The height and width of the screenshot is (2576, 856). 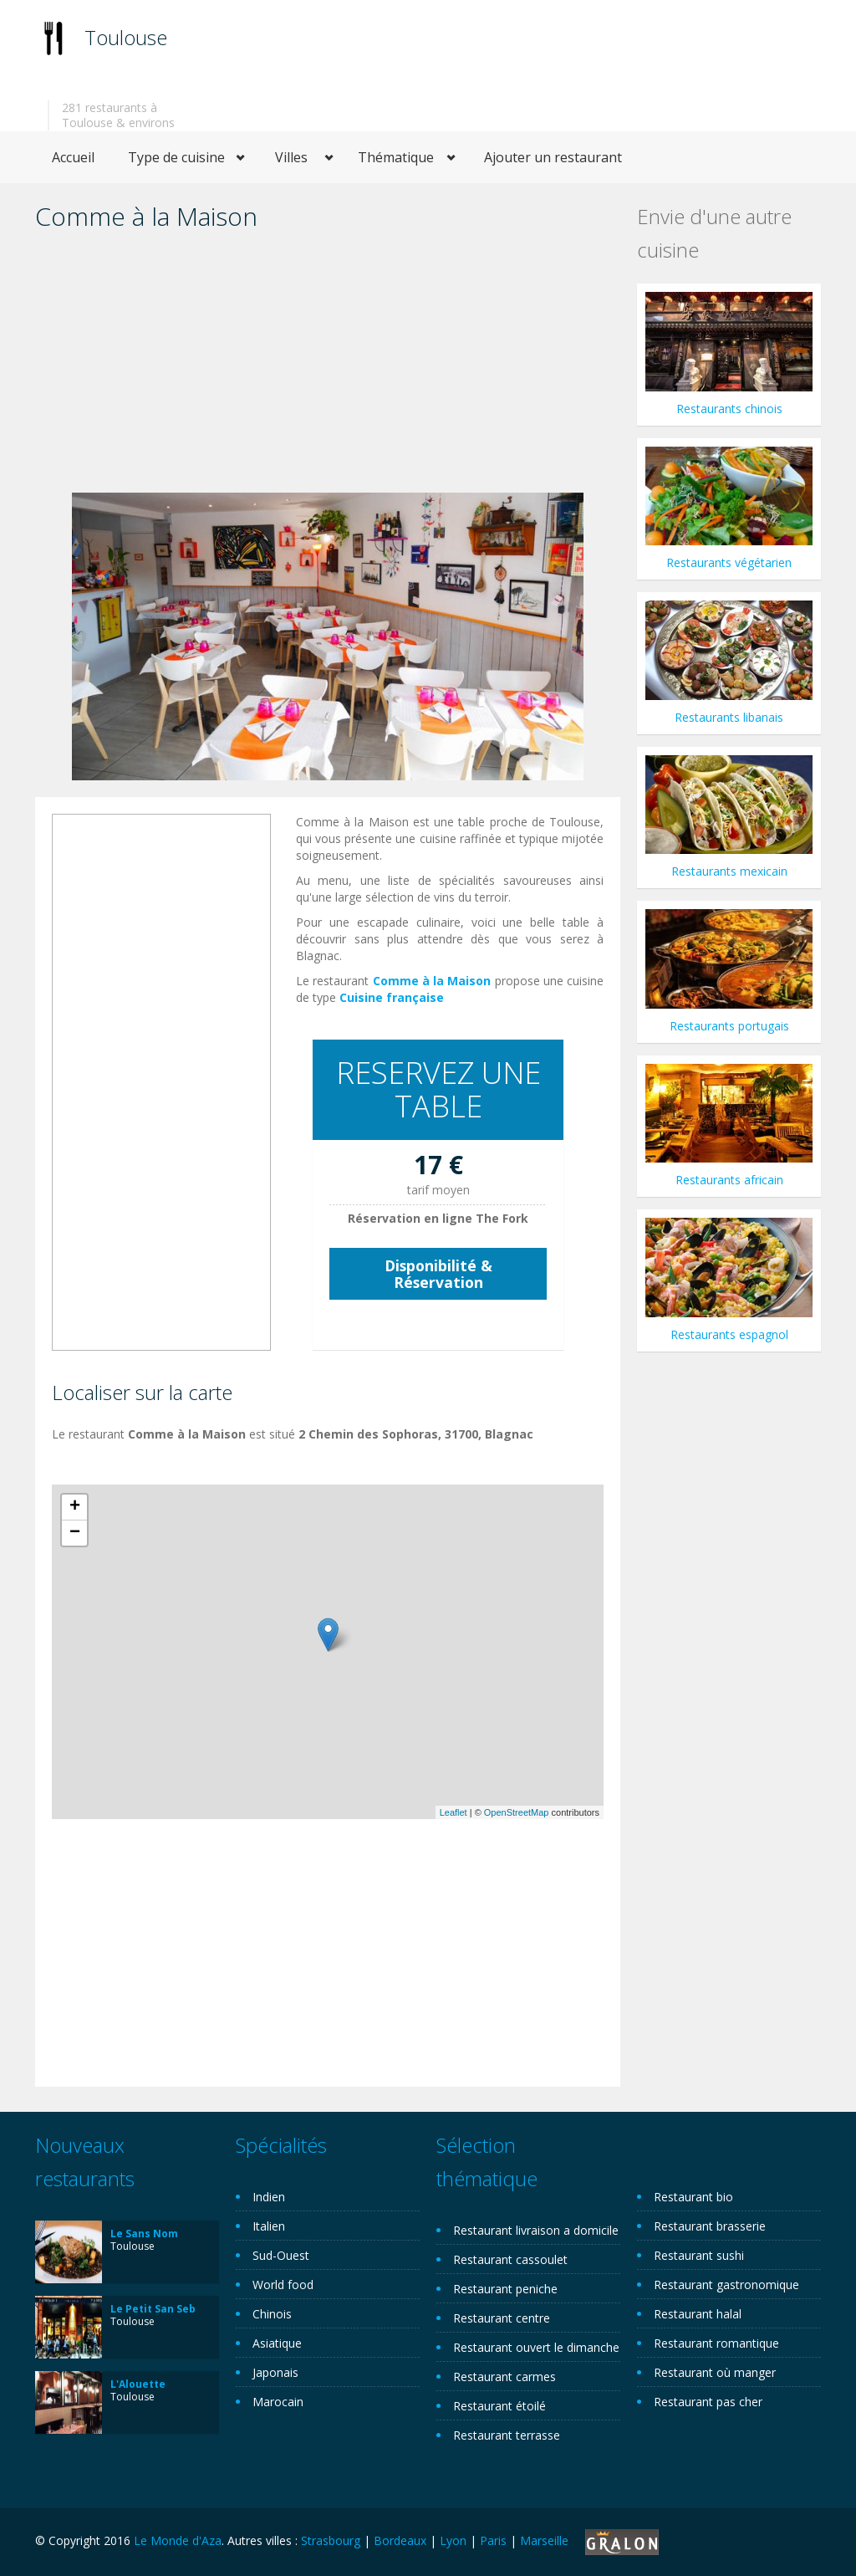 What do you see at coordinates (330, 2540) in the screenshot?
I see `Strasbourg` at bounding box center [330, 2540].